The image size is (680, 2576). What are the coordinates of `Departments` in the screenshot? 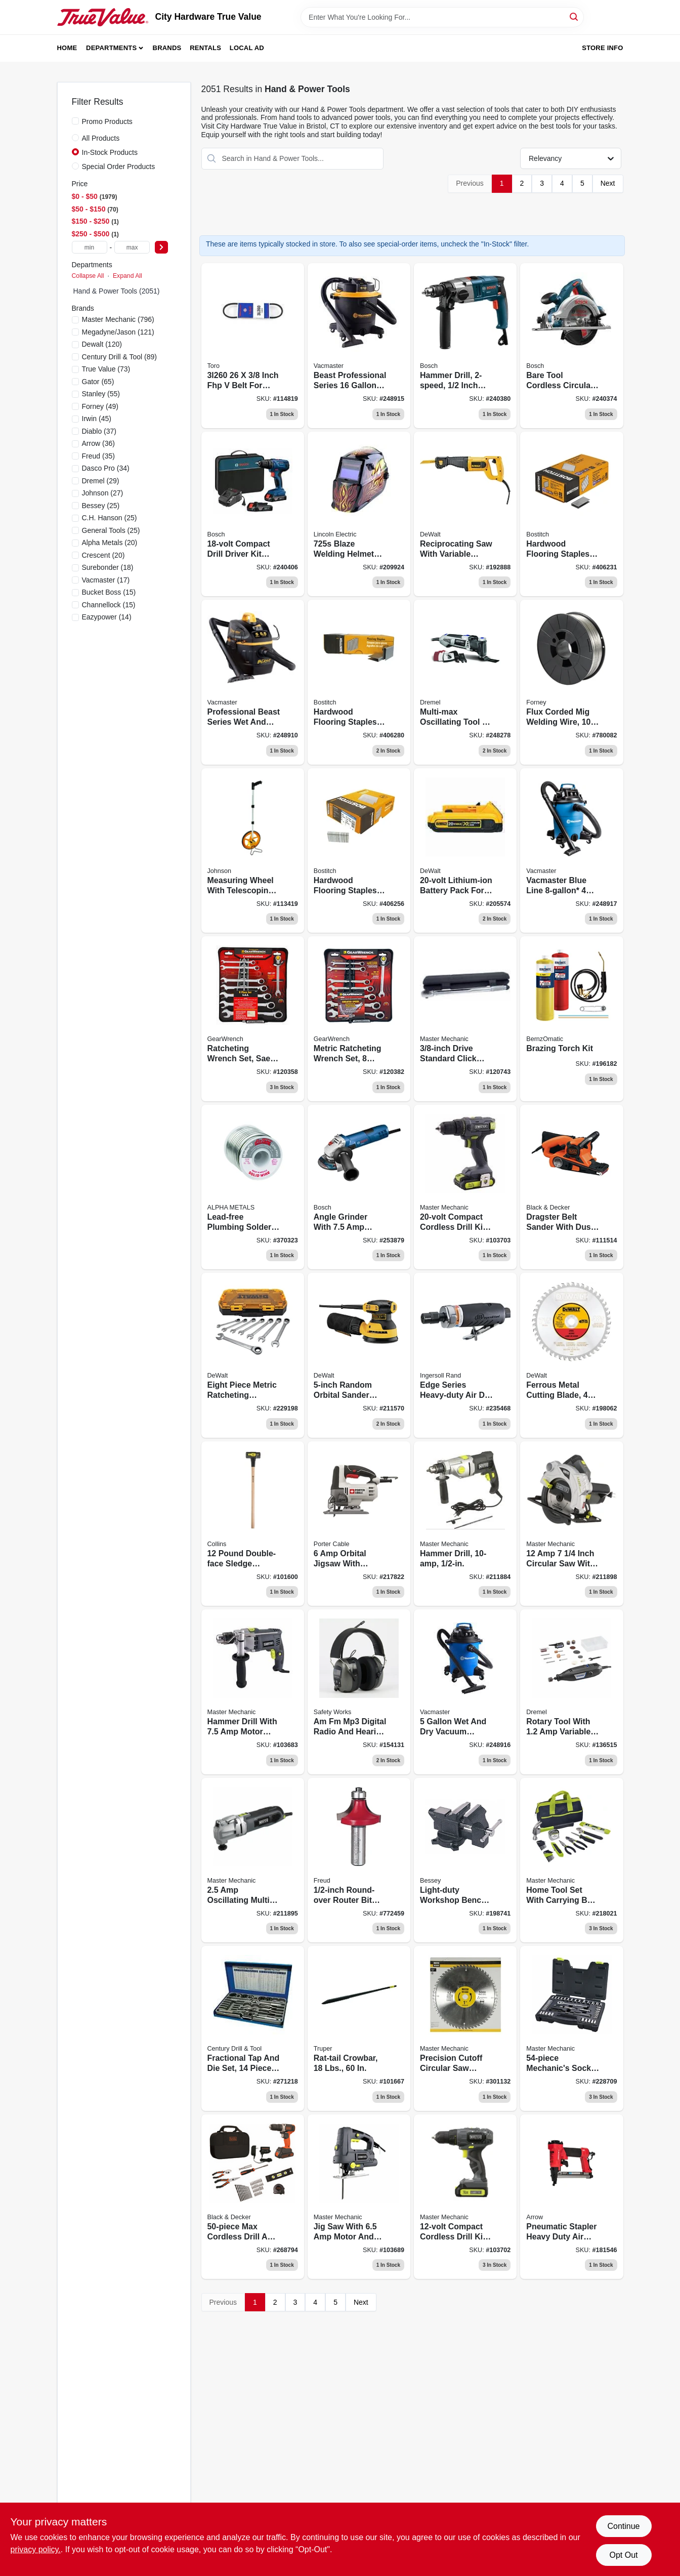 It's located at (111, 48).